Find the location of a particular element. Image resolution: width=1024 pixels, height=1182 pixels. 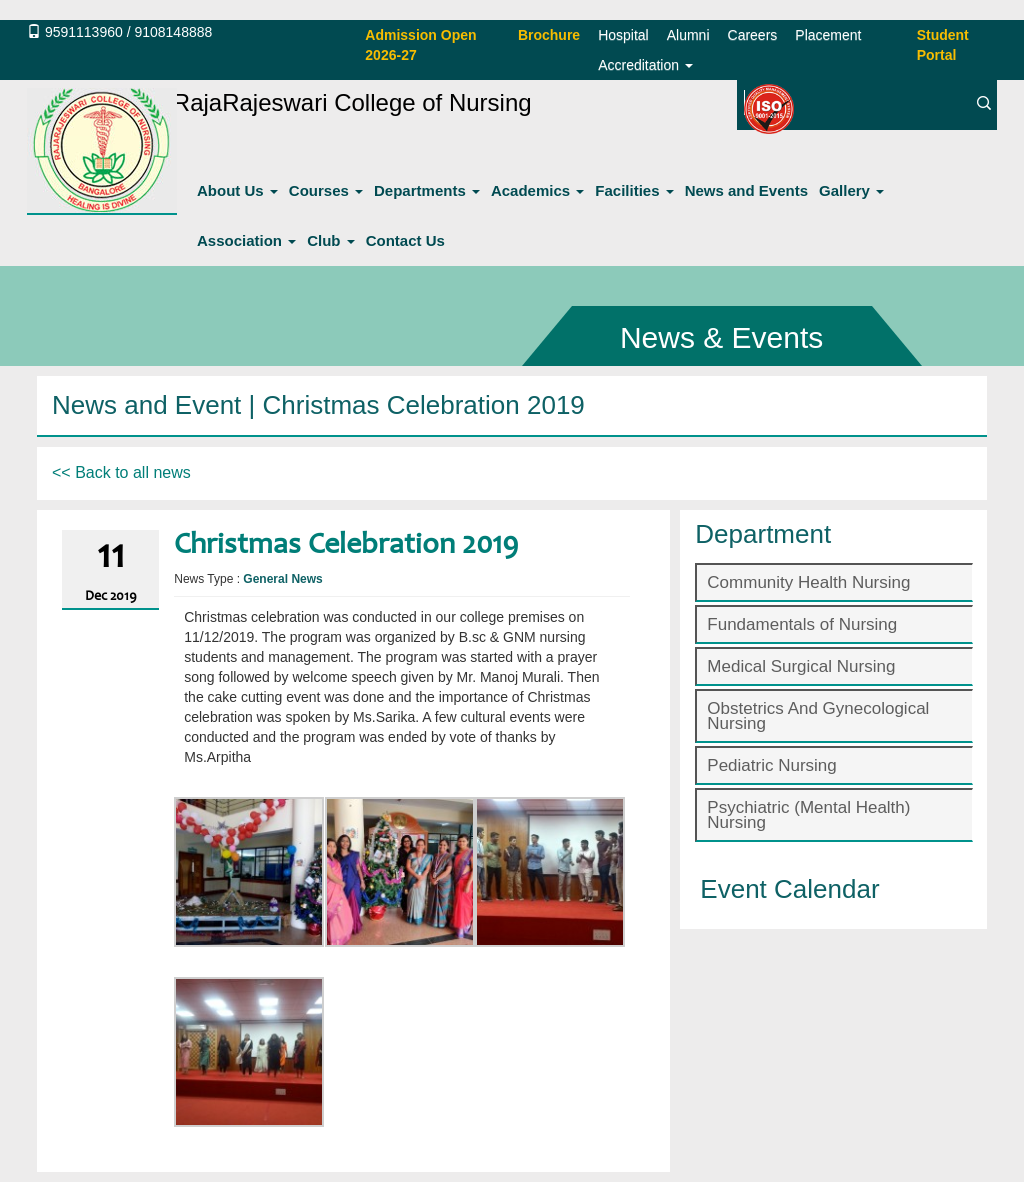

Careers is located at coordinates (753, 35).